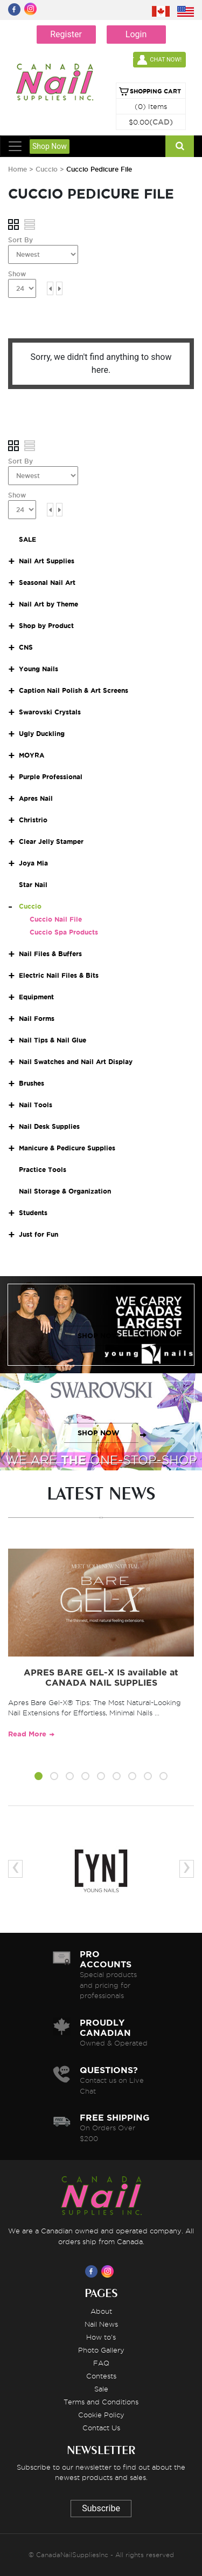 The image size is (202, 2576). I want to click on Practice Tools, so click(42, 1169).